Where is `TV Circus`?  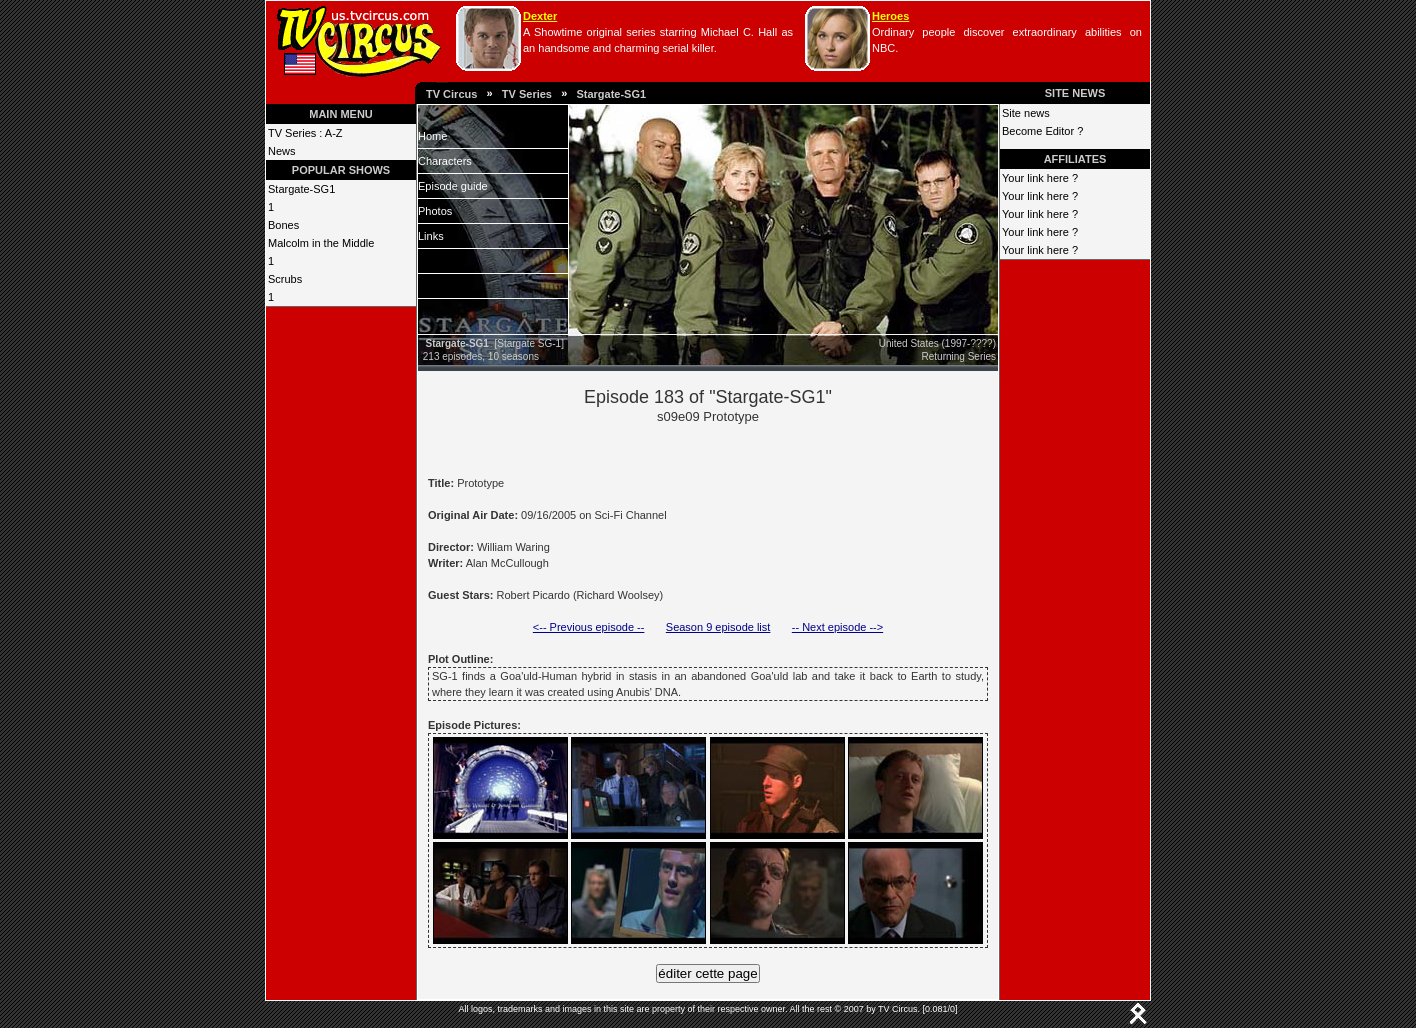 TV Circus is located at coordinates (451, 94).